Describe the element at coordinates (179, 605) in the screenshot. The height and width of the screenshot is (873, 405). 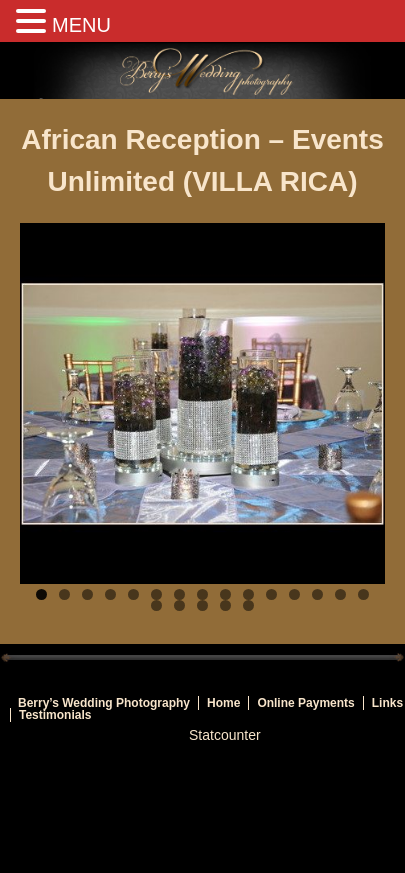
I see `17` at that location.